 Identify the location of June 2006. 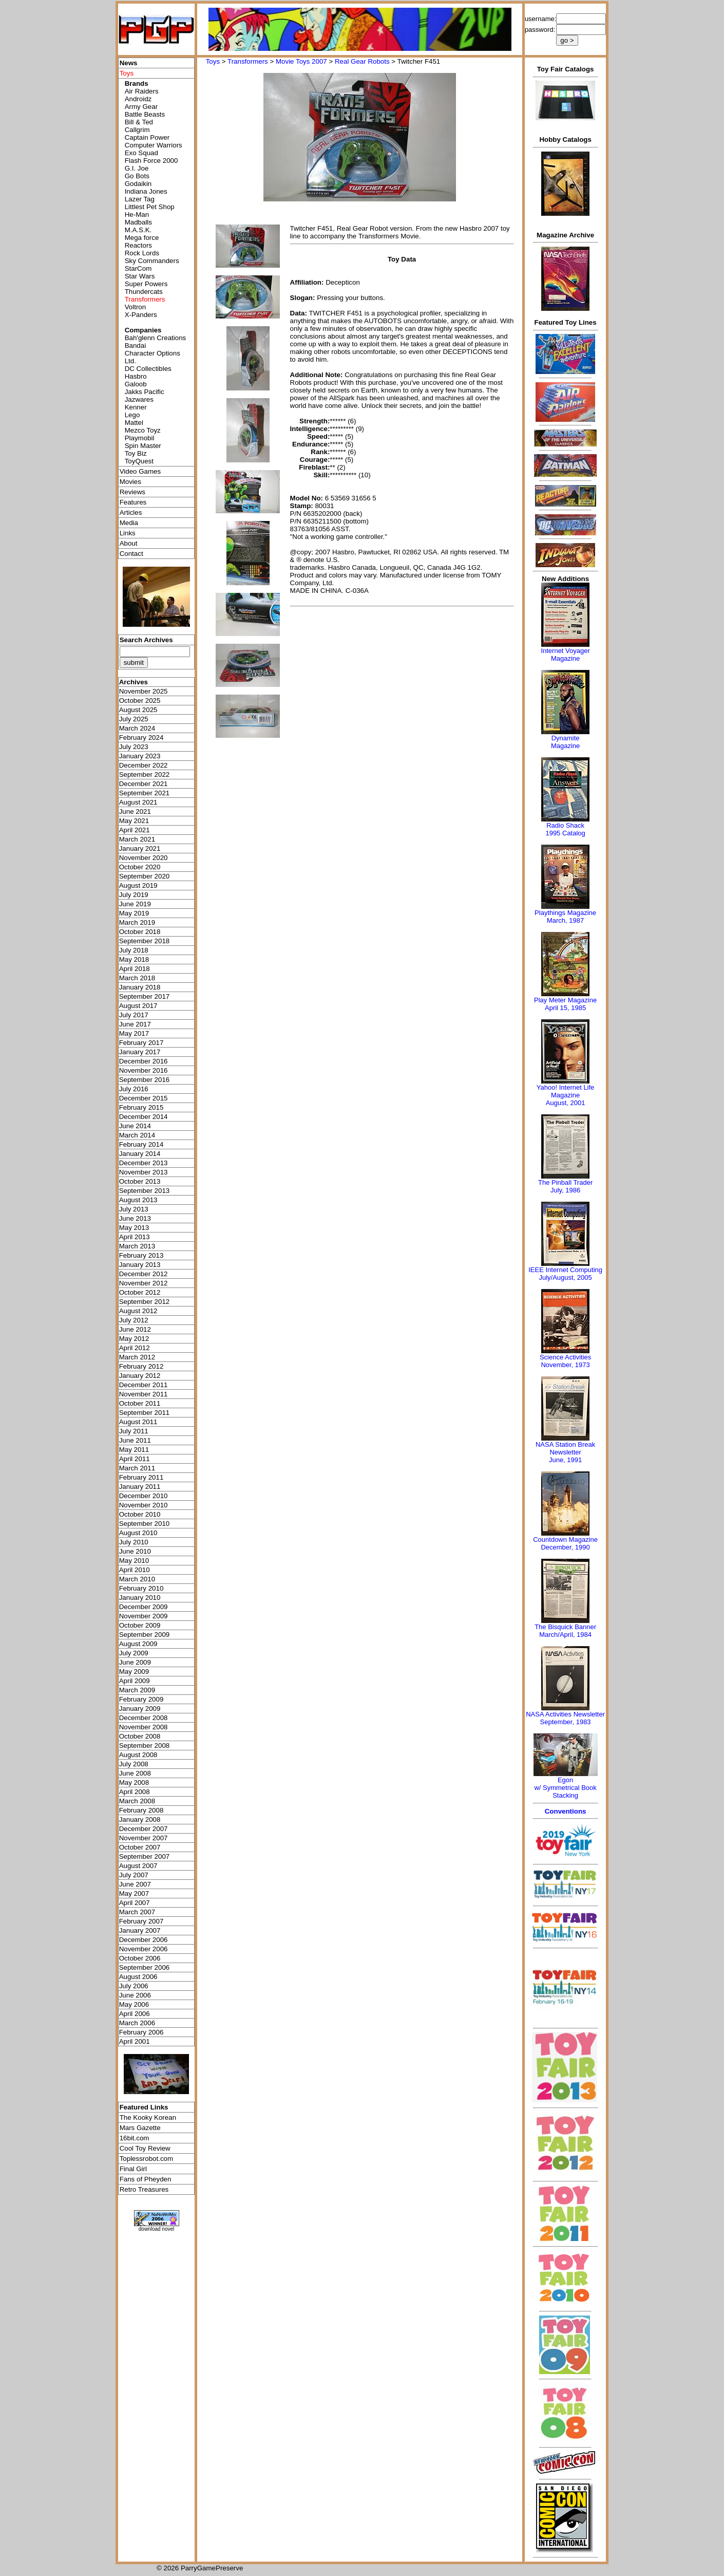
(135, 1995).